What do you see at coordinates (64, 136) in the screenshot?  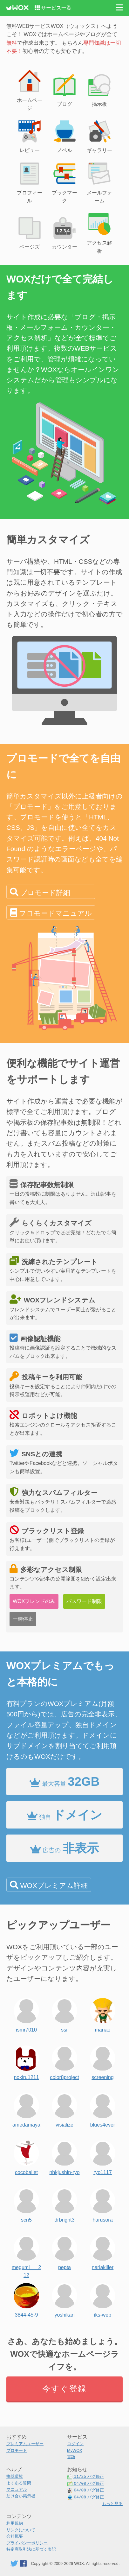 I see `ノベル` at bounding box center [64, 136].